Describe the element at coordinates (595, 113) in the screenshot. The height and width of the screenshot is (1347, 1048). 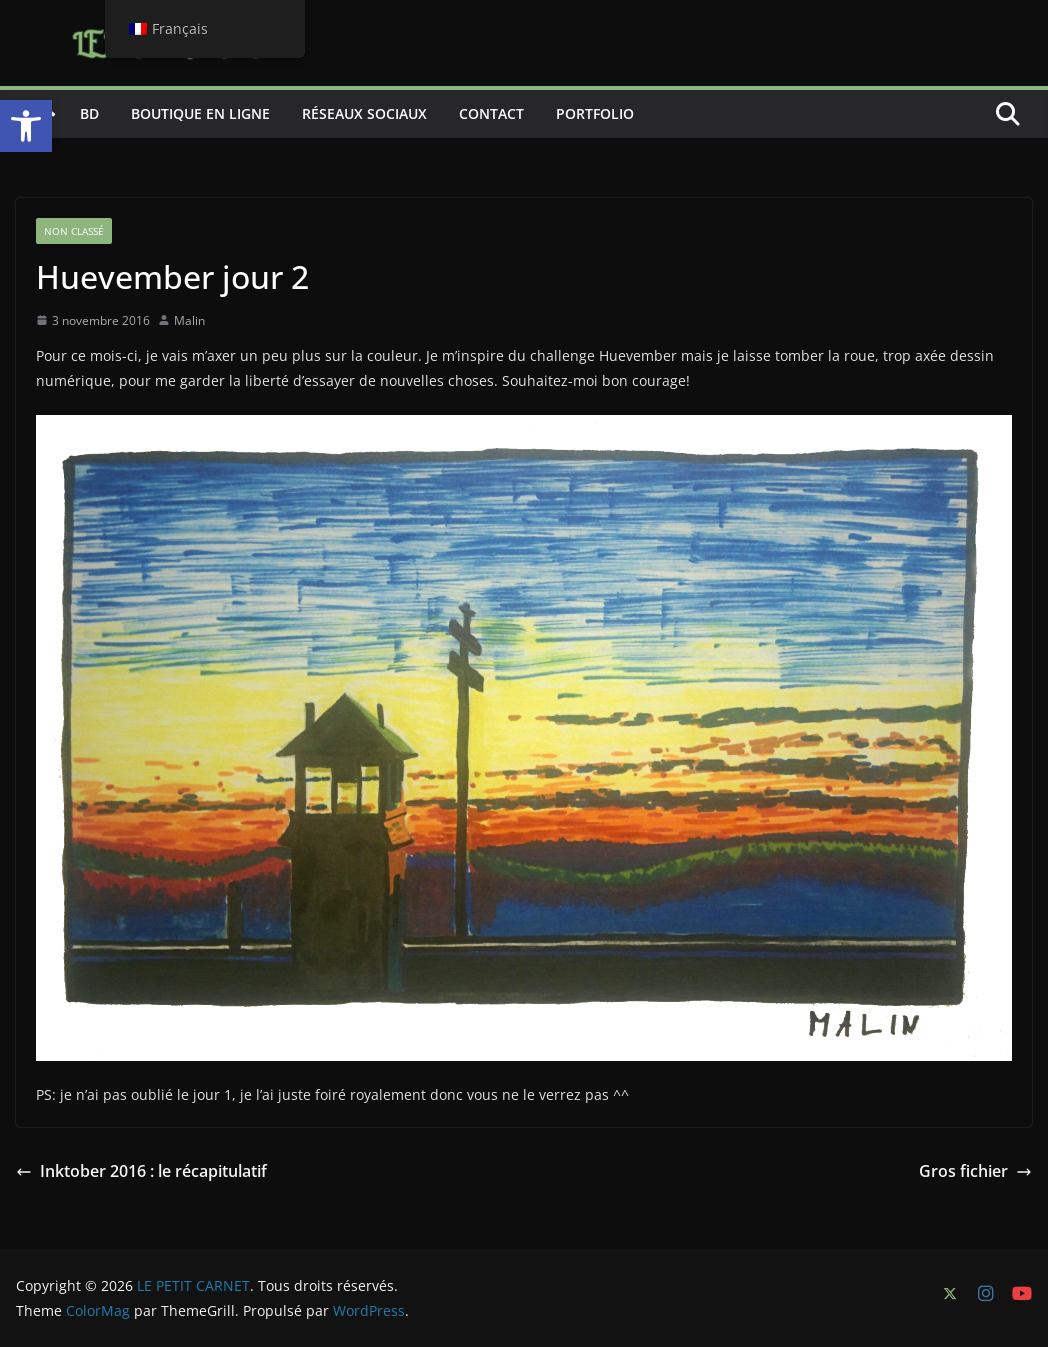
I see `Portfolio` at that location.